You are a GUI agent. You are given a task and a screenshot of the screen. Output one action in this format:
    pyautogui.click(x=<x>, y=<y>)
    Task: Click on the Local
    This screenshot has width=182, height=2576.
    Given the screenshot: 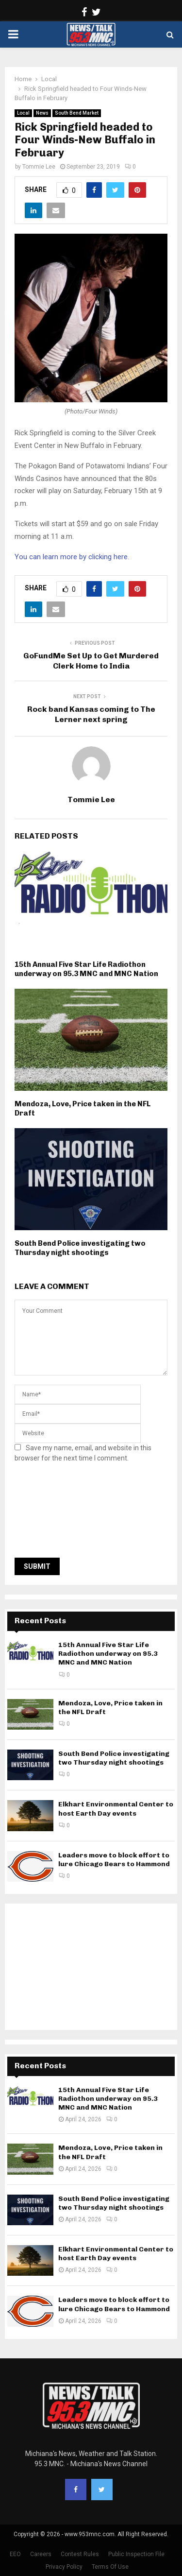 What is the action you would take?
    pyautogui.click(x=23, y=113)
    